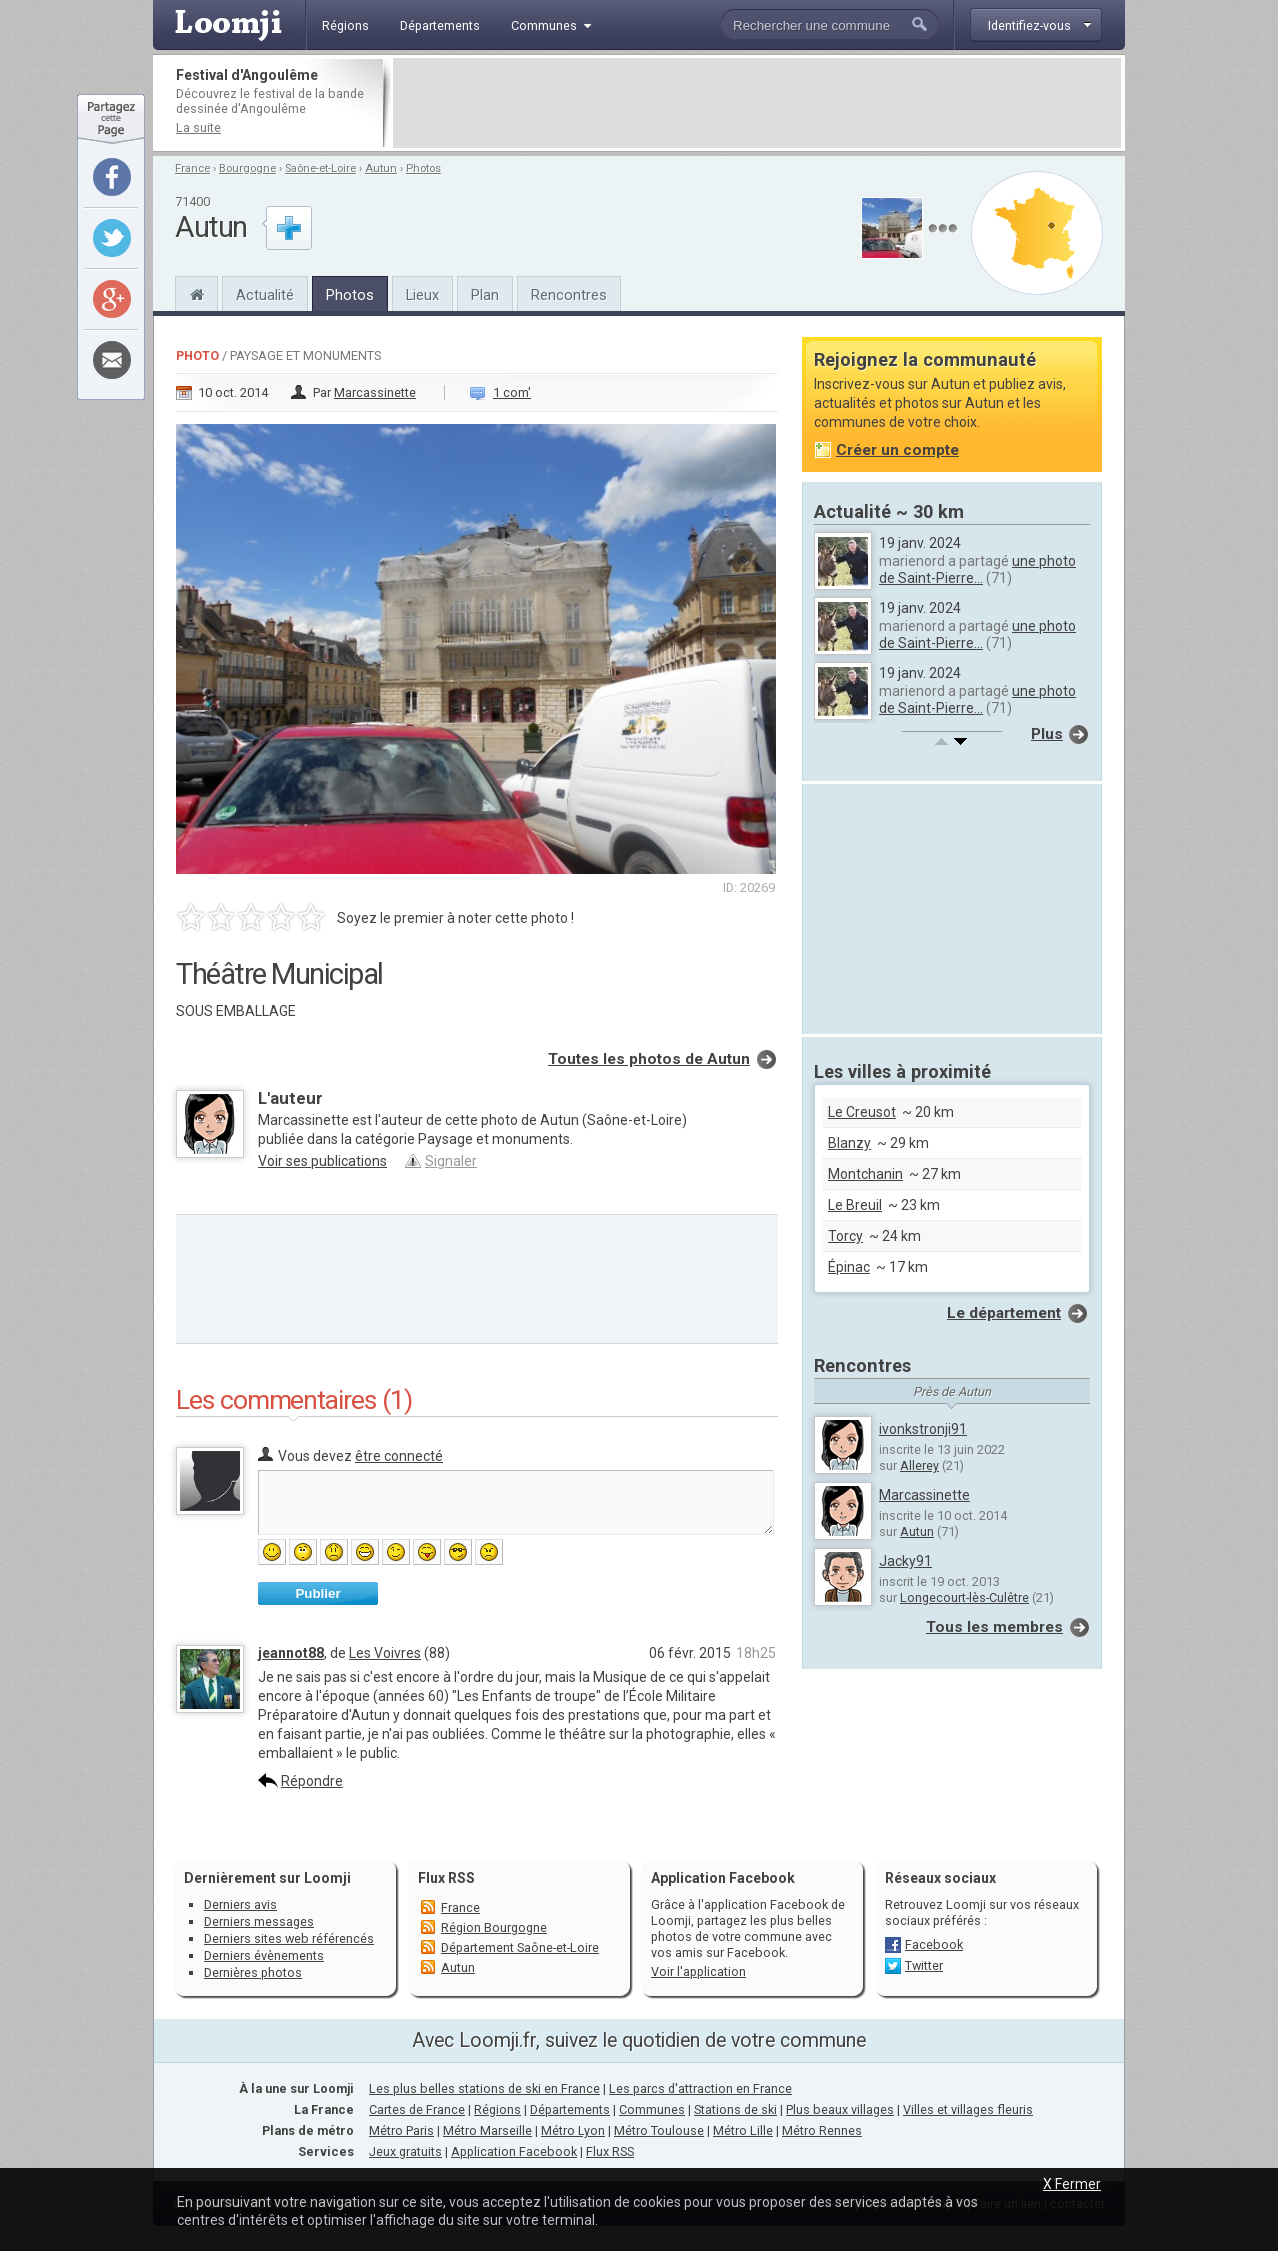 Image resolution: width=1278 pixels, height=2251 pixels. What do you see at coordinates (312, 1781) in the screenshot?
I see `Répondre` at bounding box center [312, 1781].